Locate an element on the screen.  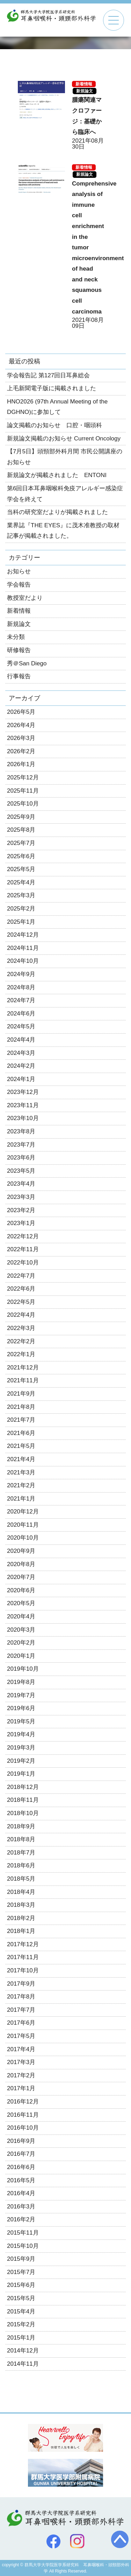
学会報告記 第127回日耳鼻総会 is located at coordinates (48, 375).